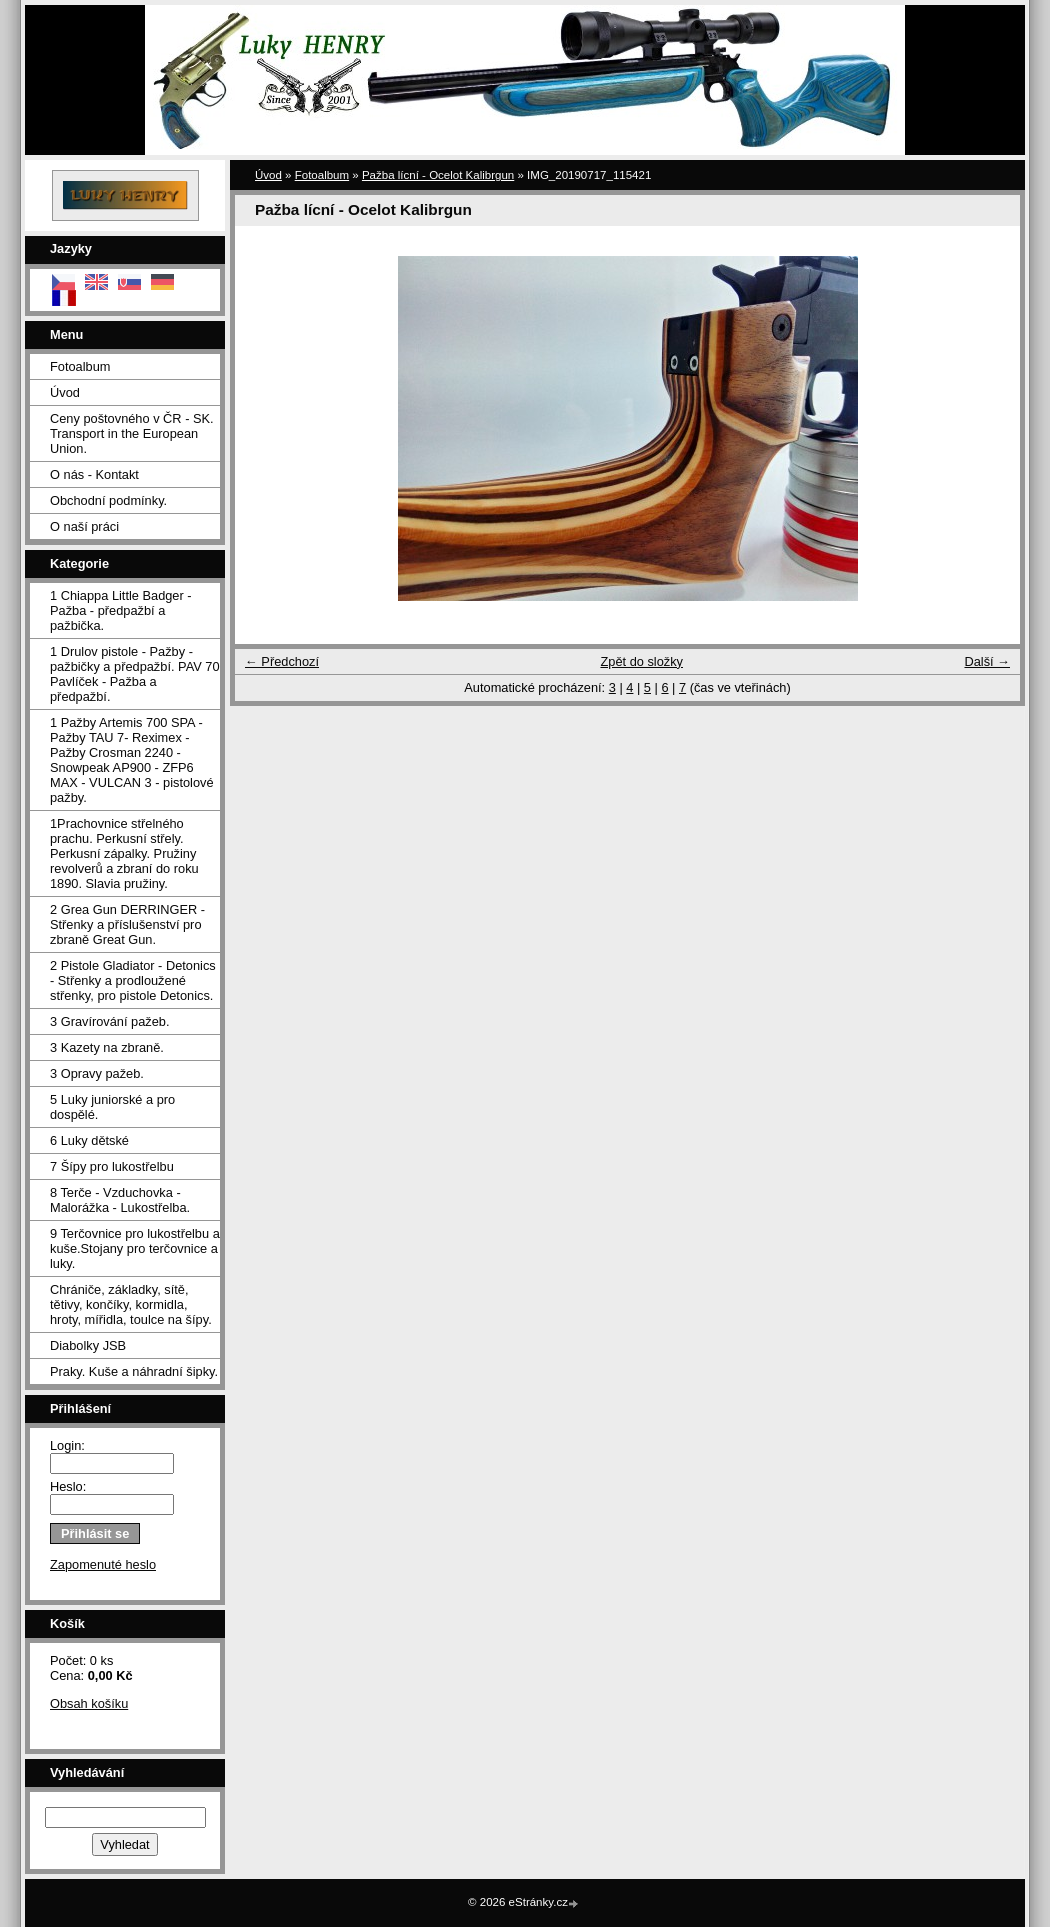 The image size is (1050, 1927). What do you see at coordinates (120, 1200) in the screenshot?
I see `8 Terče - Vzduchovka - Malorážka - Lukostřelba.` at bounding box center [120, 1200].